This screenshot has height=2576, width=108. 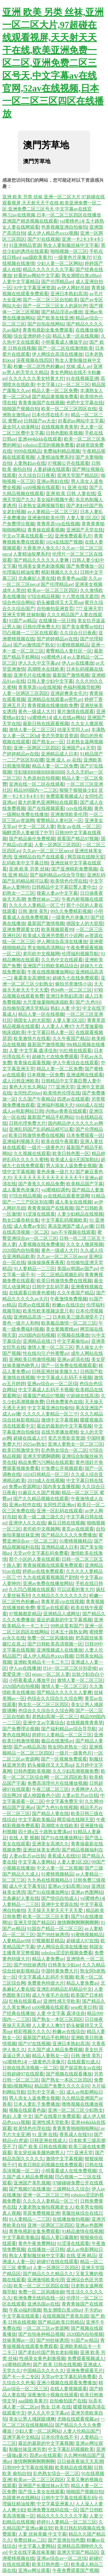 I want to click on 亚洲精品成人日本, so click(x=59, y=753).